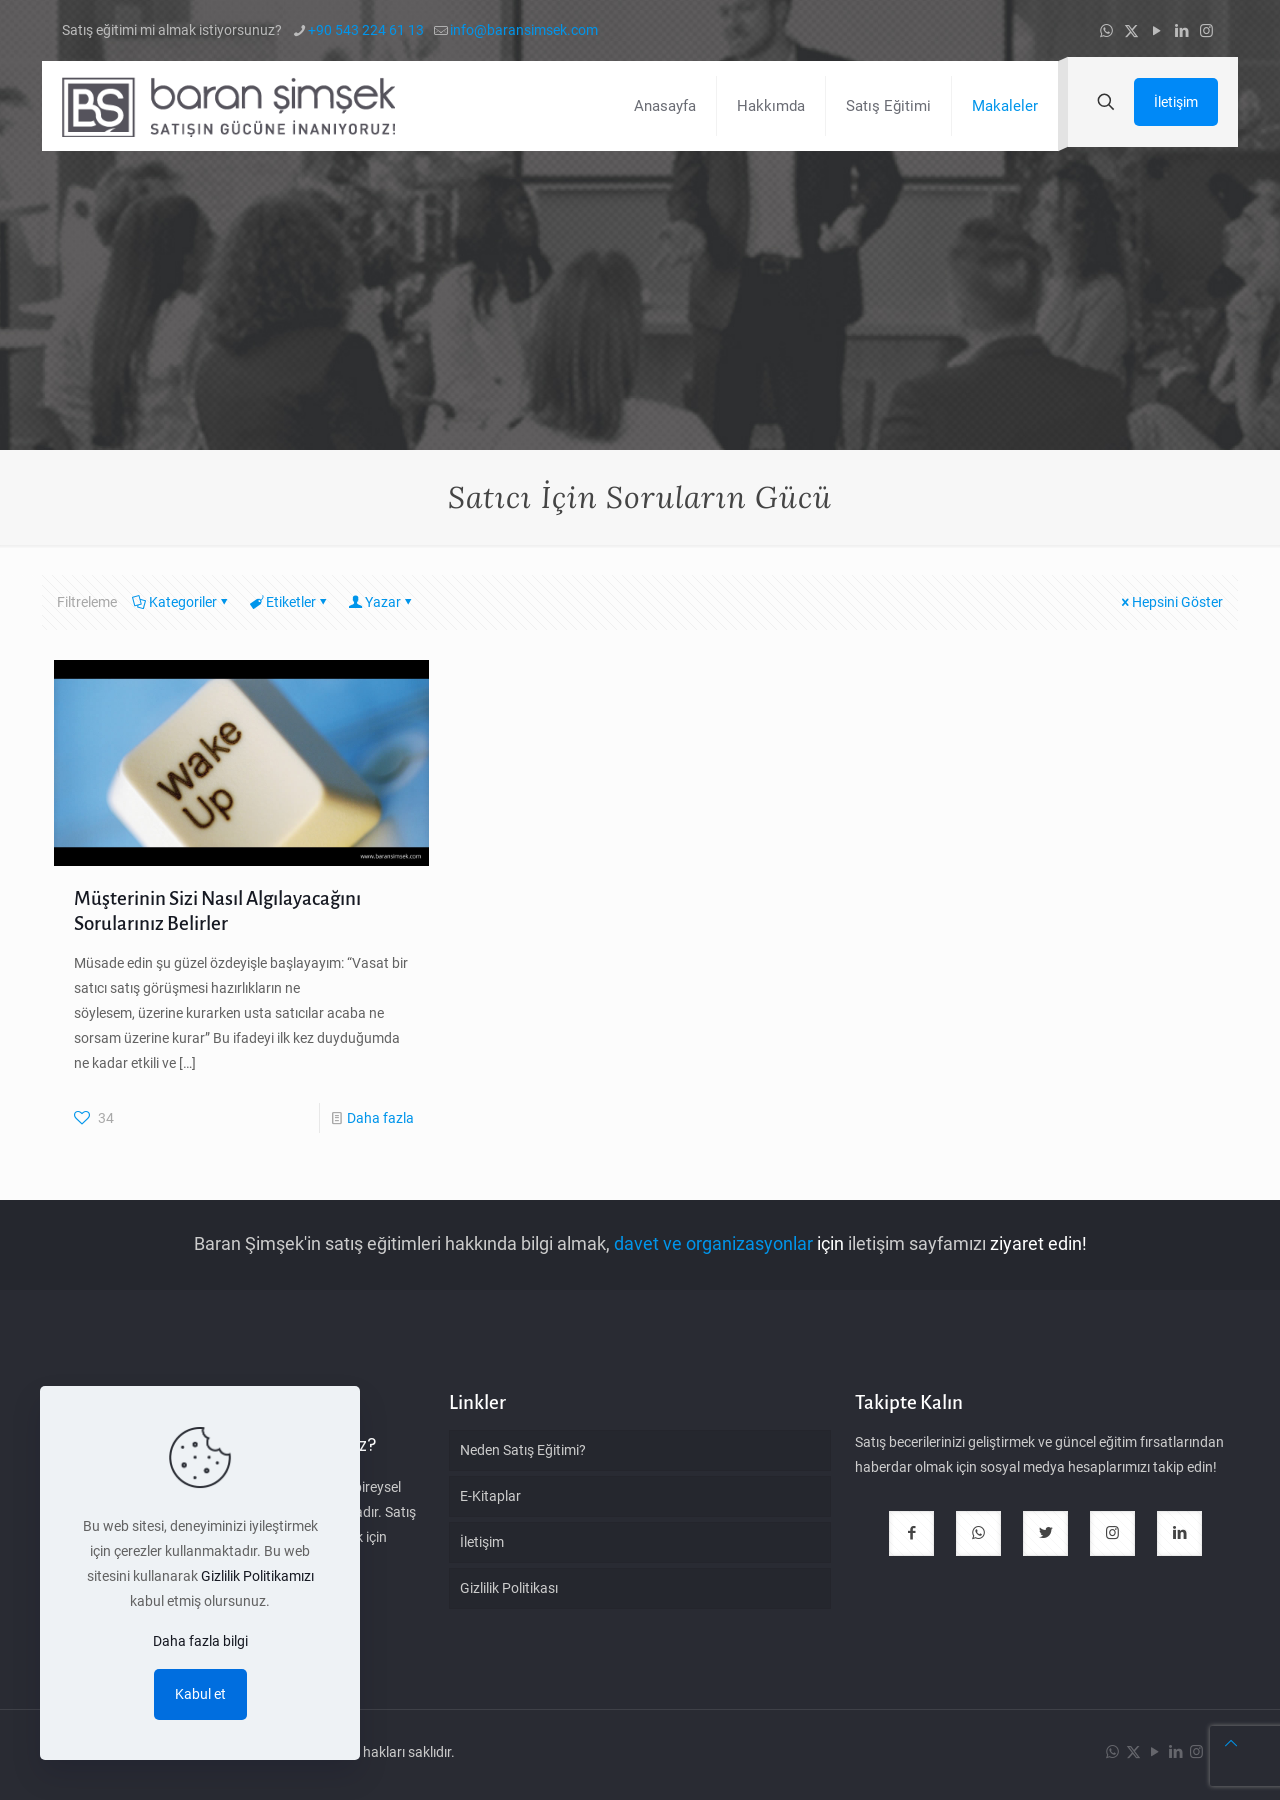  I want to click on Daha fazla bilgi, so click(200, 1641).